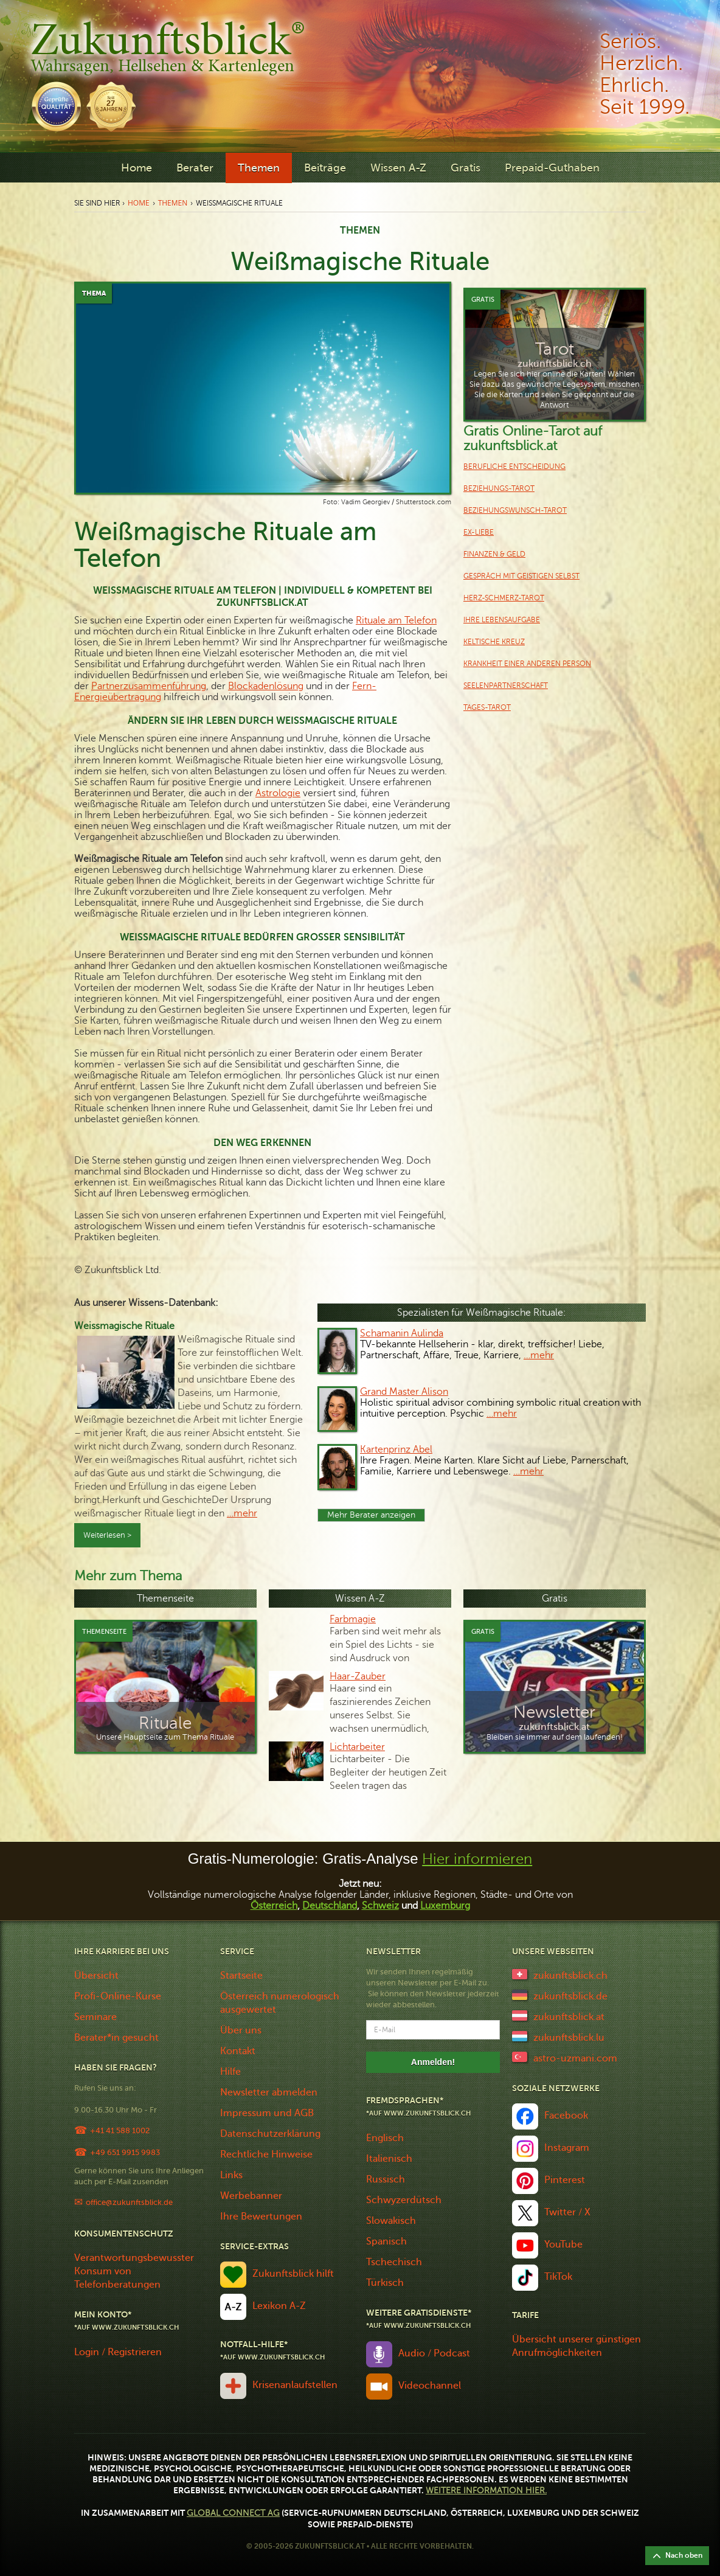  I want to click on …mehr, so click(242, 1513).